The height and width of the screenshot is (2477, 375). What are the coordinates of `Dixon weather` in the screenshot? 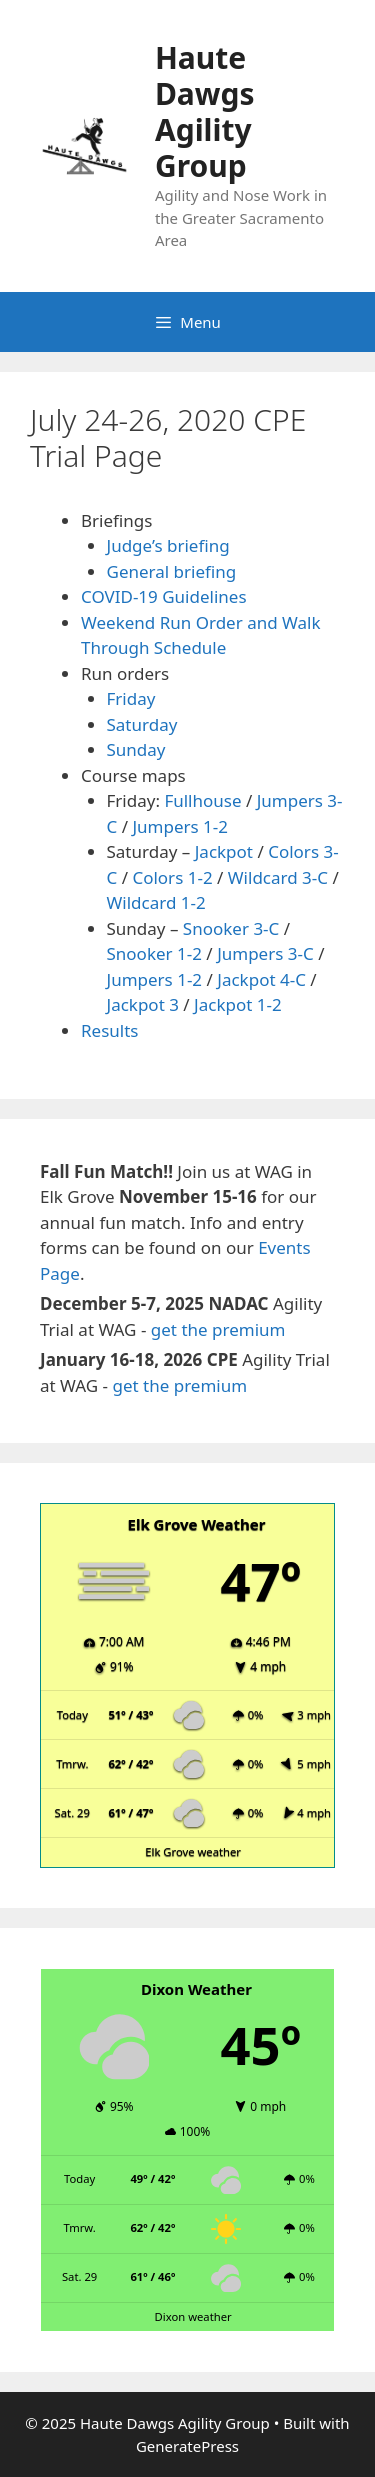 It's located at (193, 2316).